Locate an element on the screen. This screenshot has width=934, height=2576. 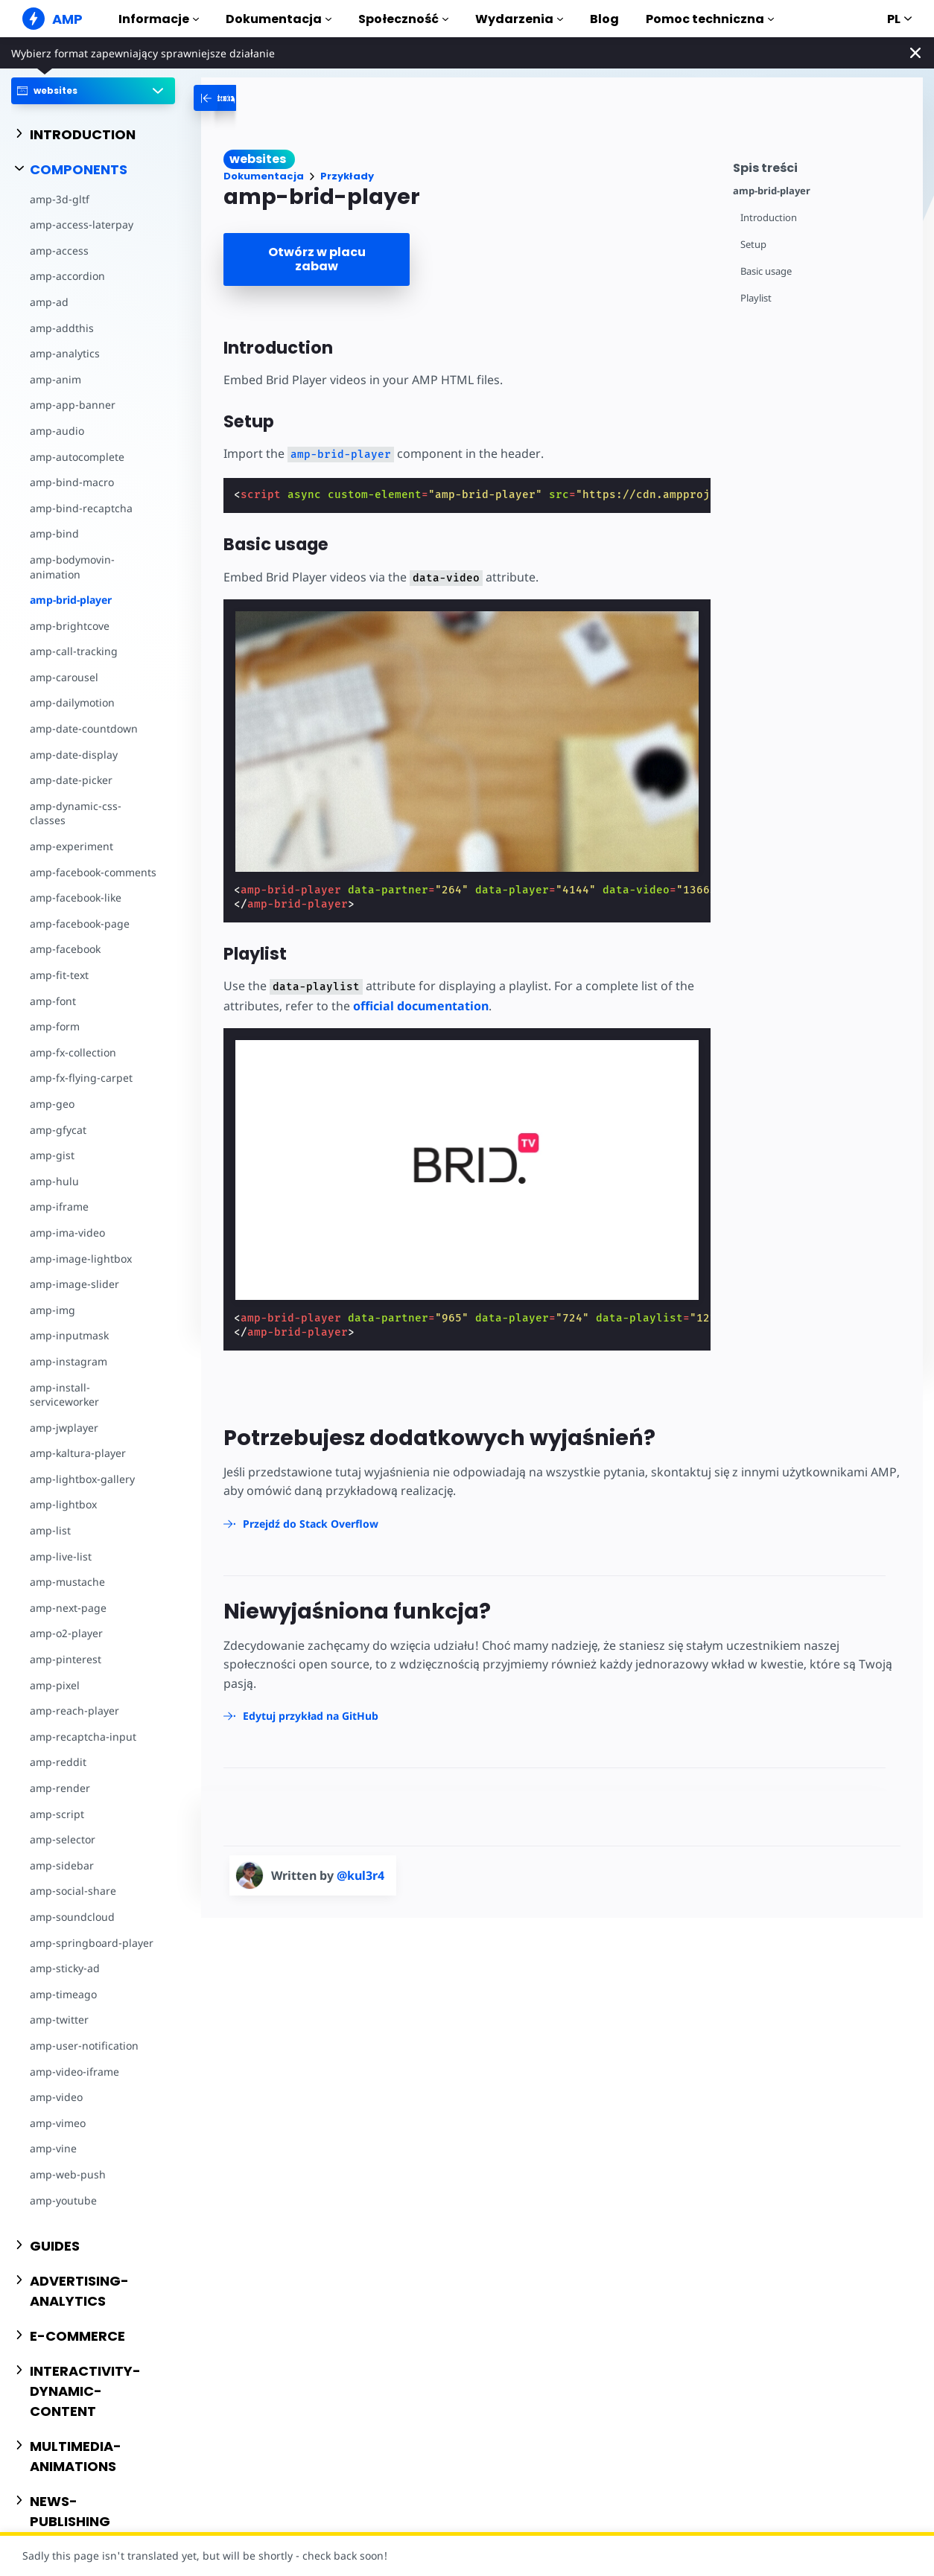
amp-script is located at coordinates (57, 1814).